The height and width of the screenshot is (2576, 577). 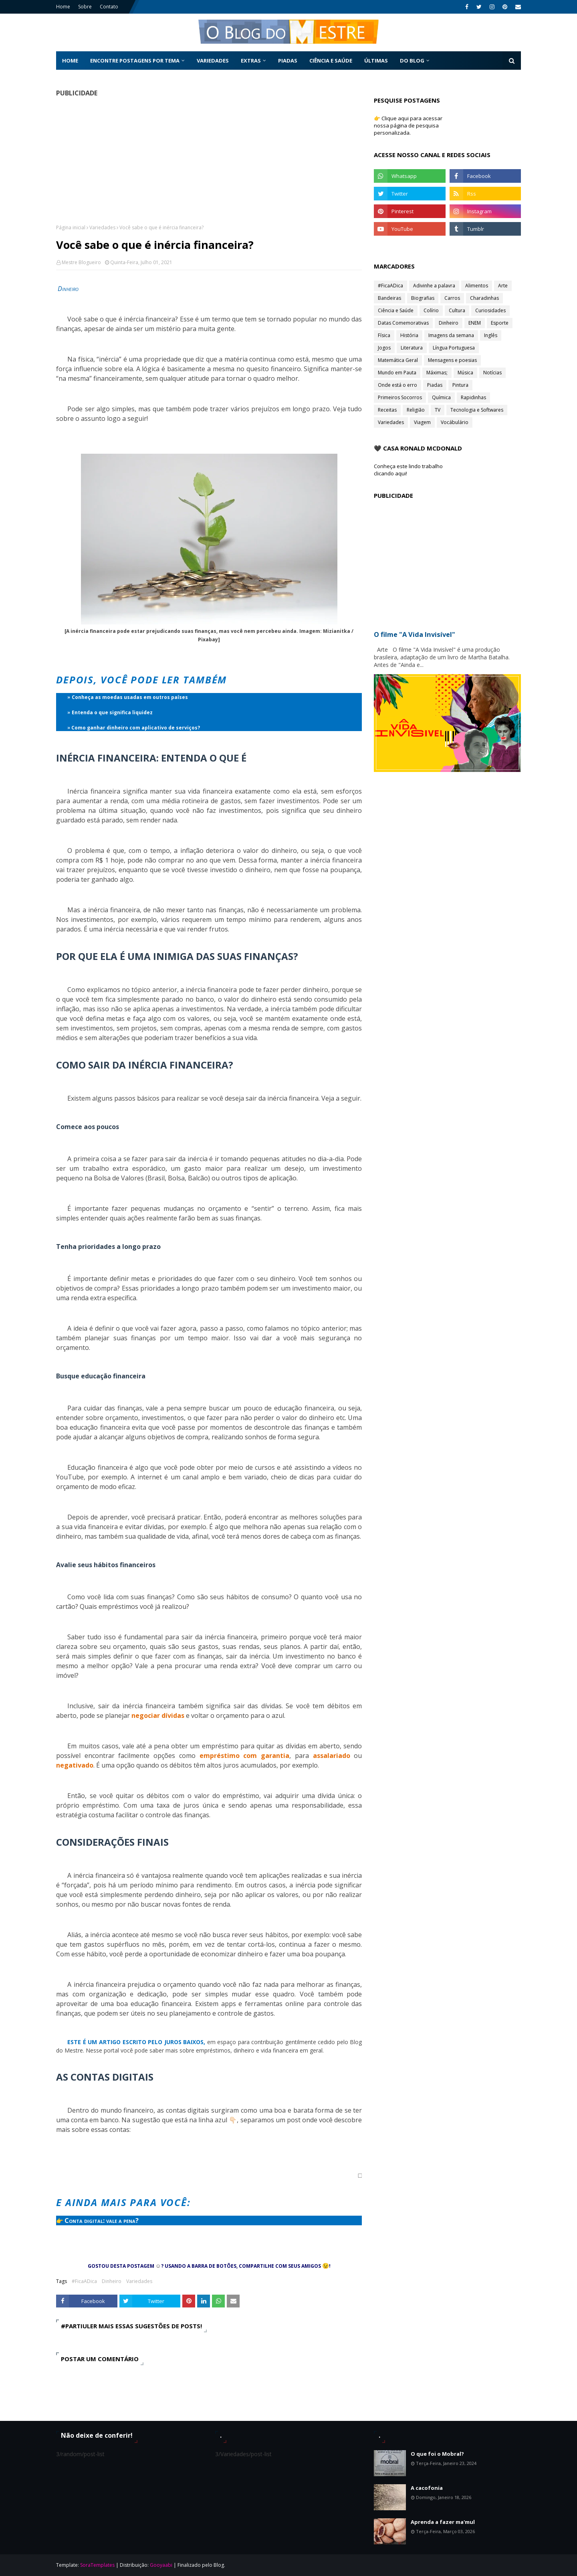 What do you see at coordinates (135, 60) in the screenshot?
I see `Encontre postagens por tema [menuitem]` at bounding box center [135, 60].